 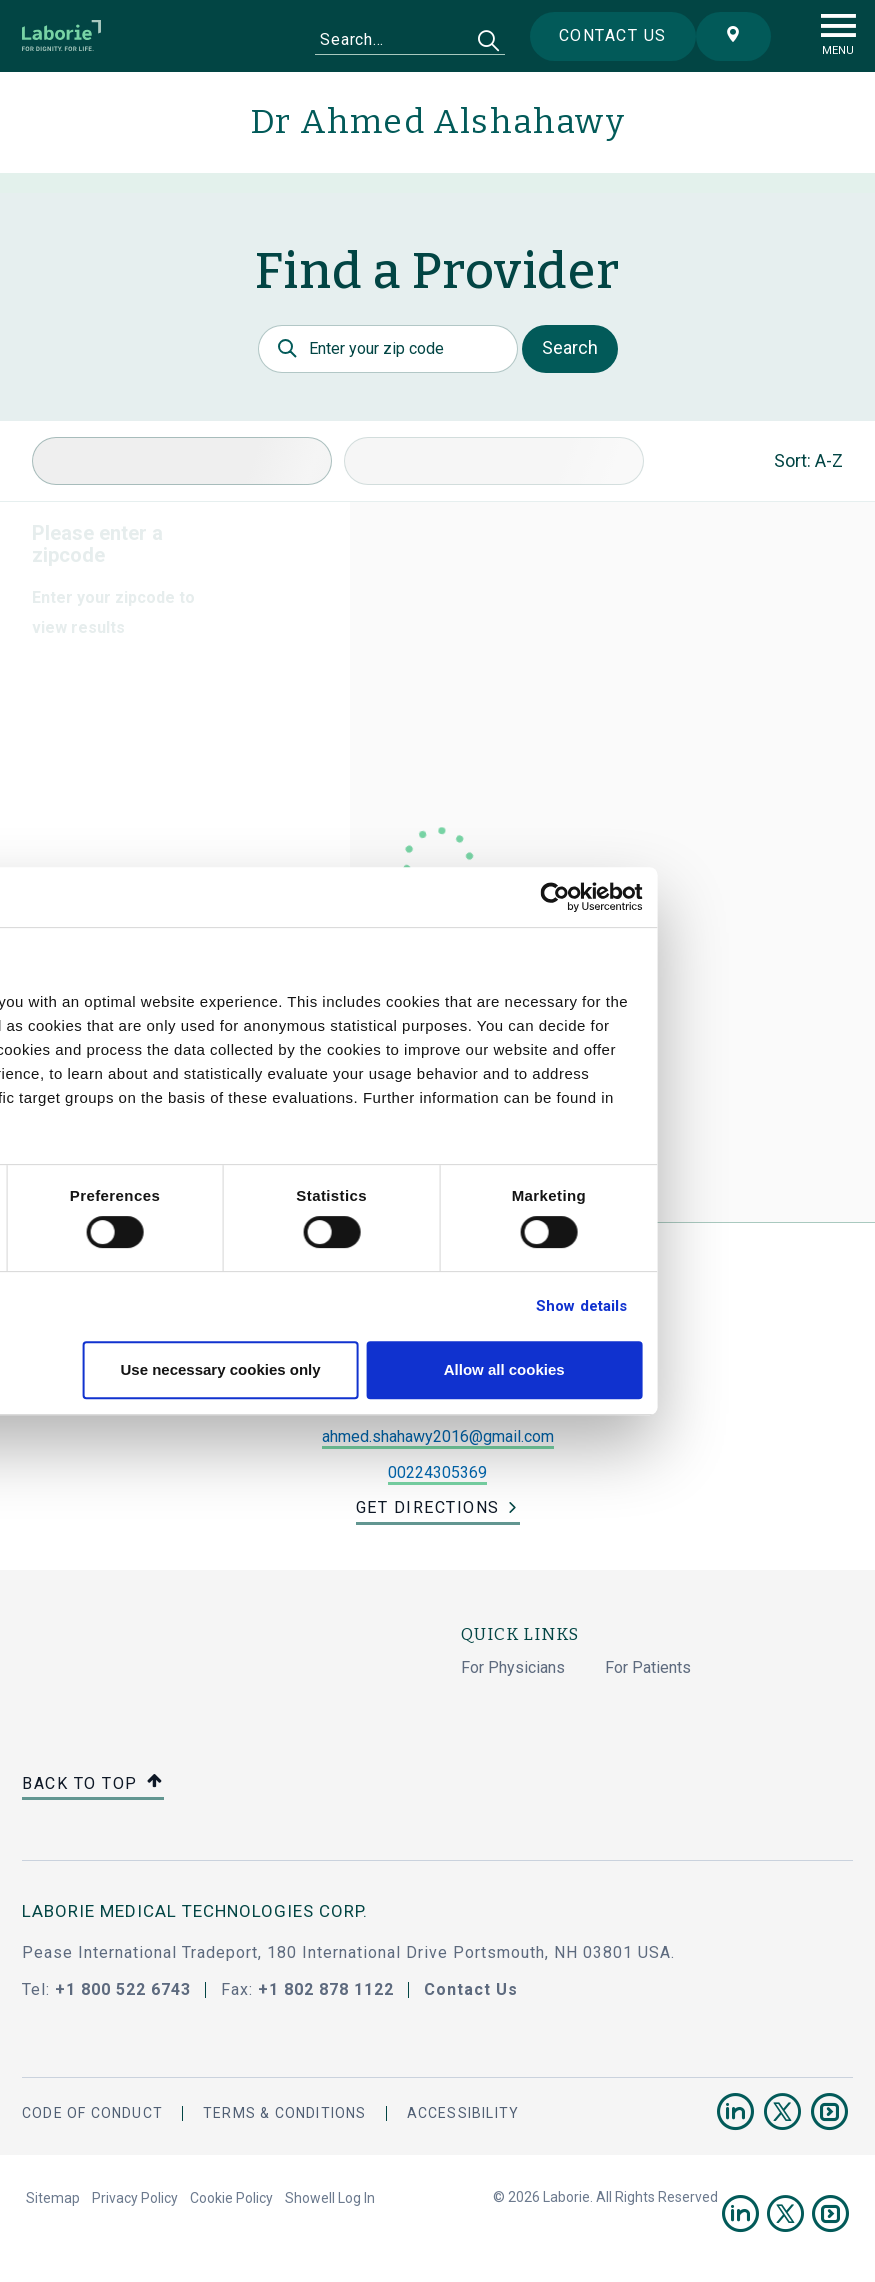 What do you see at coordinates (53, 2198) in the screenshot?
I see `Sitemap` at bounding box center [53, 2198].